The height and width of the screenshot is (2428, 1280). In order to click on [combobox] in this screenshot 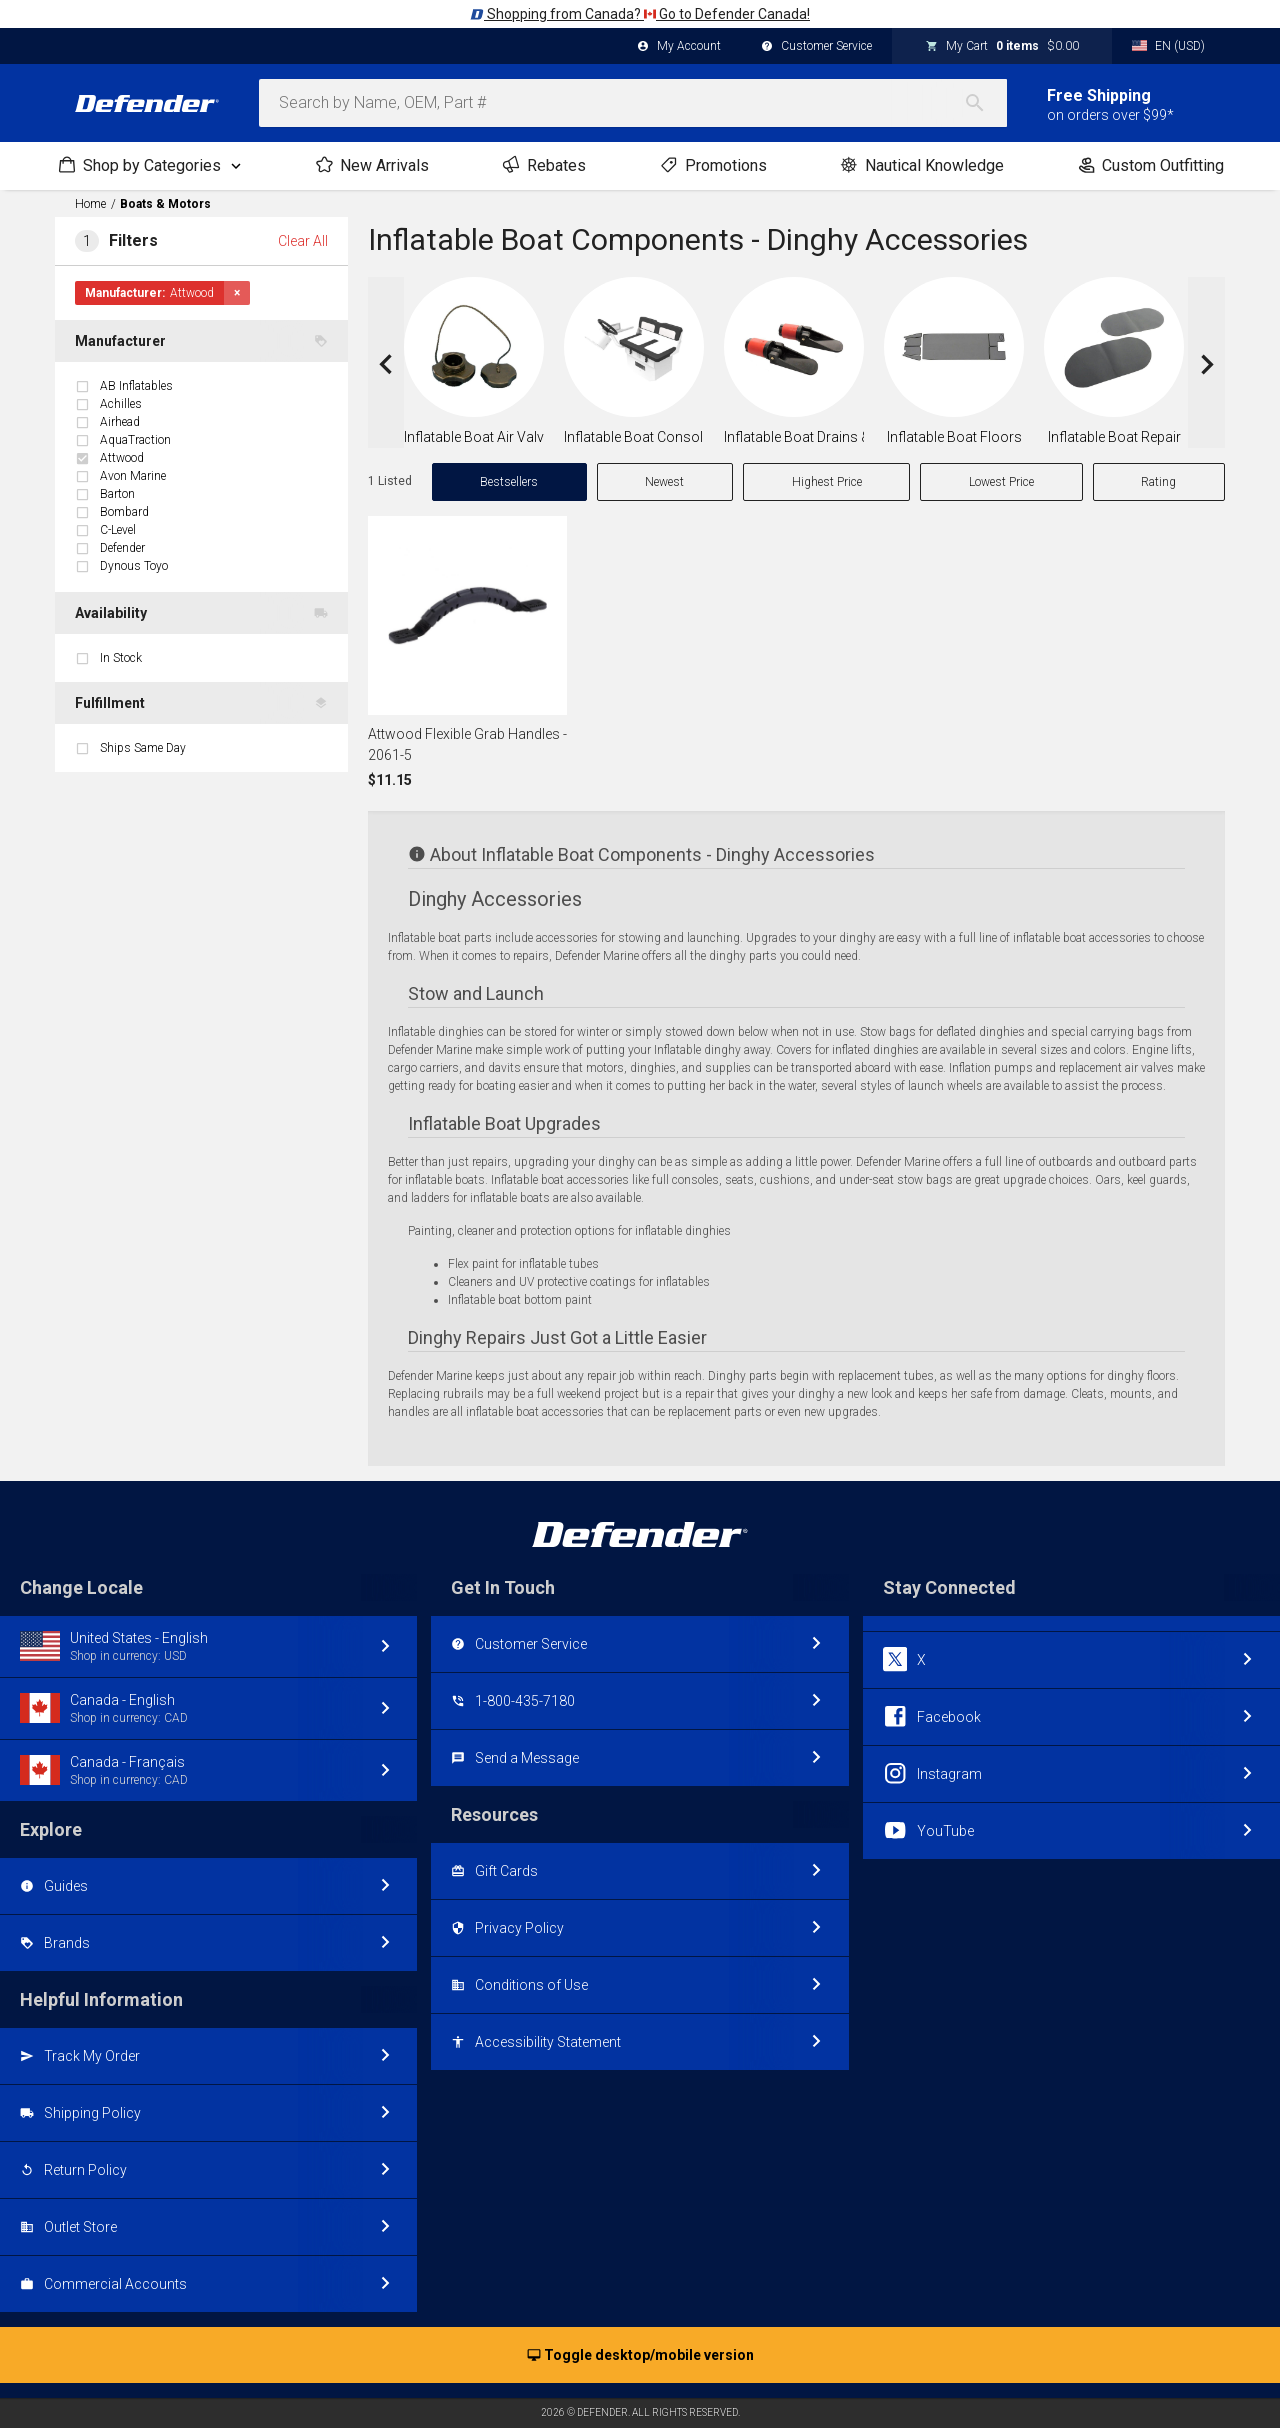, I will do `click(633, 103)`.